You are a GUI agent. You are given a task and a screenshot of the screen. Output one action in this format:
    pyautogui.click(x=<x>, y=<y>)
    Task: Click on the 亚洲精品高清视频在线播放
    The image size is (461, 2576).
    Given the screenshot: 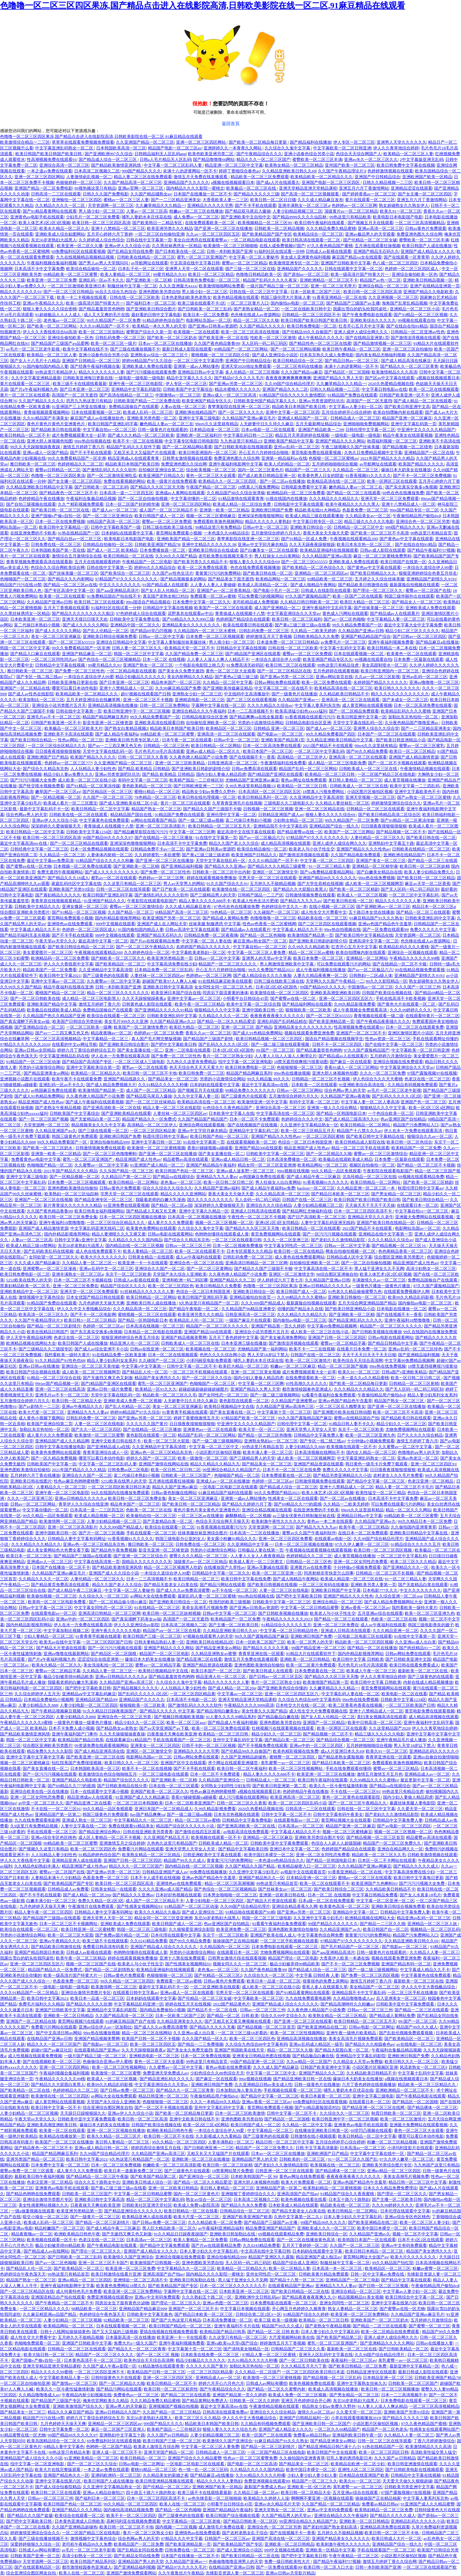 What is the action you would take?
    pyautogui.click(x=113, y=705)
    